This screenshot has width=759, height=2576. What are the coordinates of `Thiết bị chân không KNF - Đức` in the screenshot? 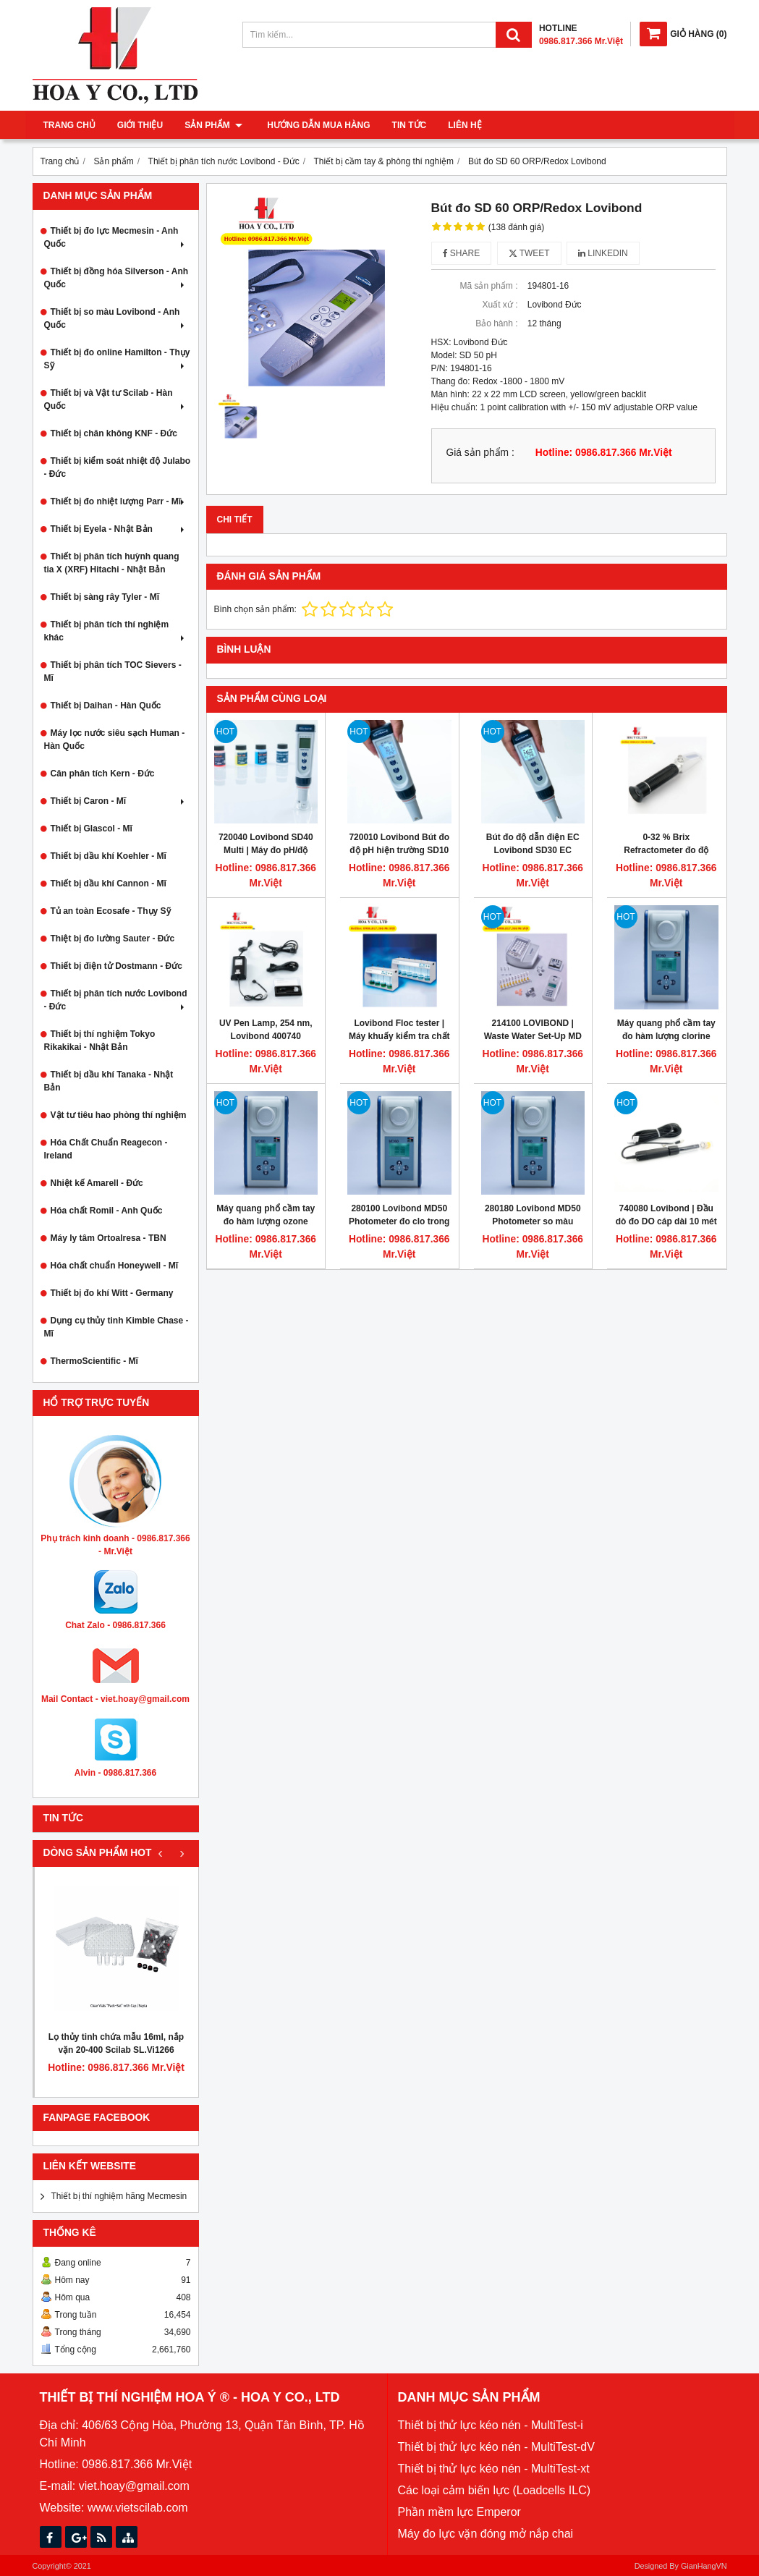 It's located at (114, 433).